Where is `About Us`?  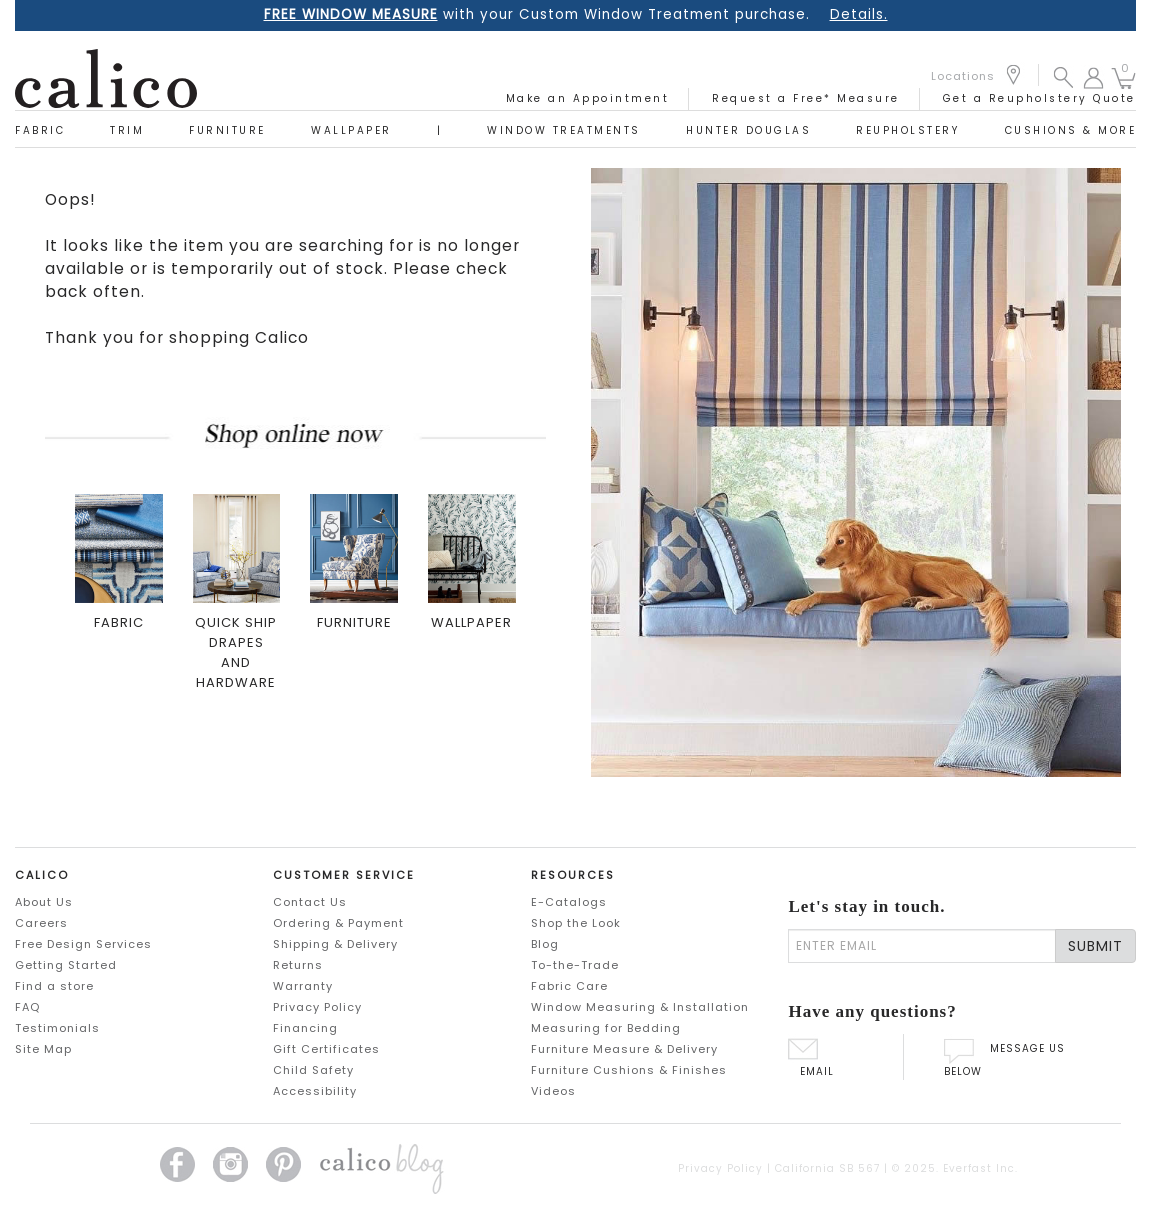
About Us is located at coordinates (44, 902).